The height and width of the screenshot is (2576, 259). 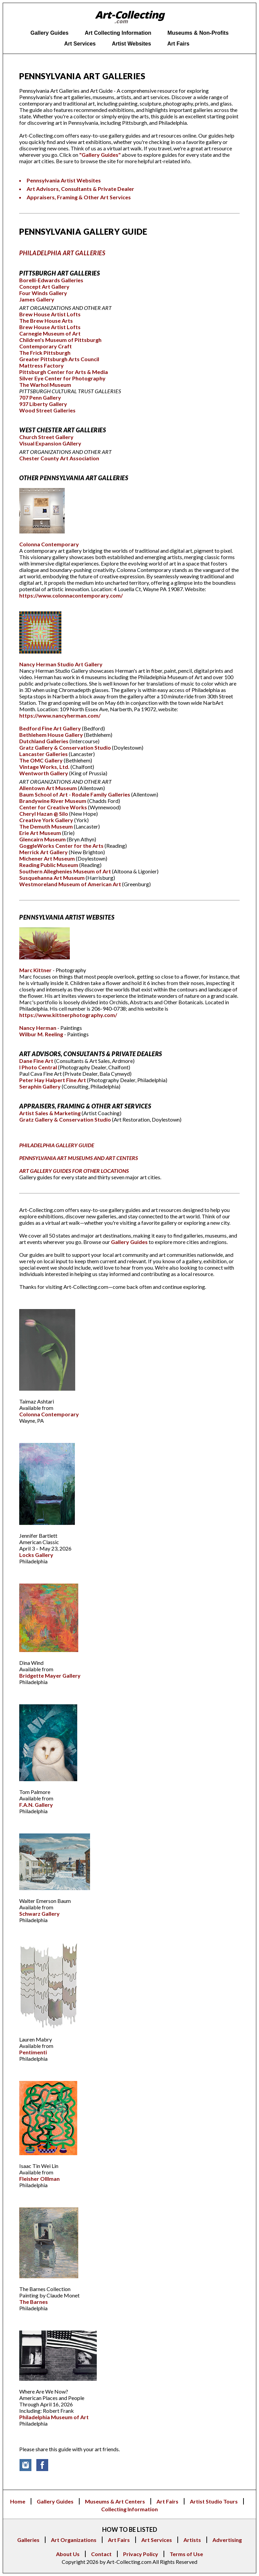 What do you see at coordinates (41, 1034) in the screenshot?
I see `Wilbur M. Reeling` at bounding box center [41, 1034].